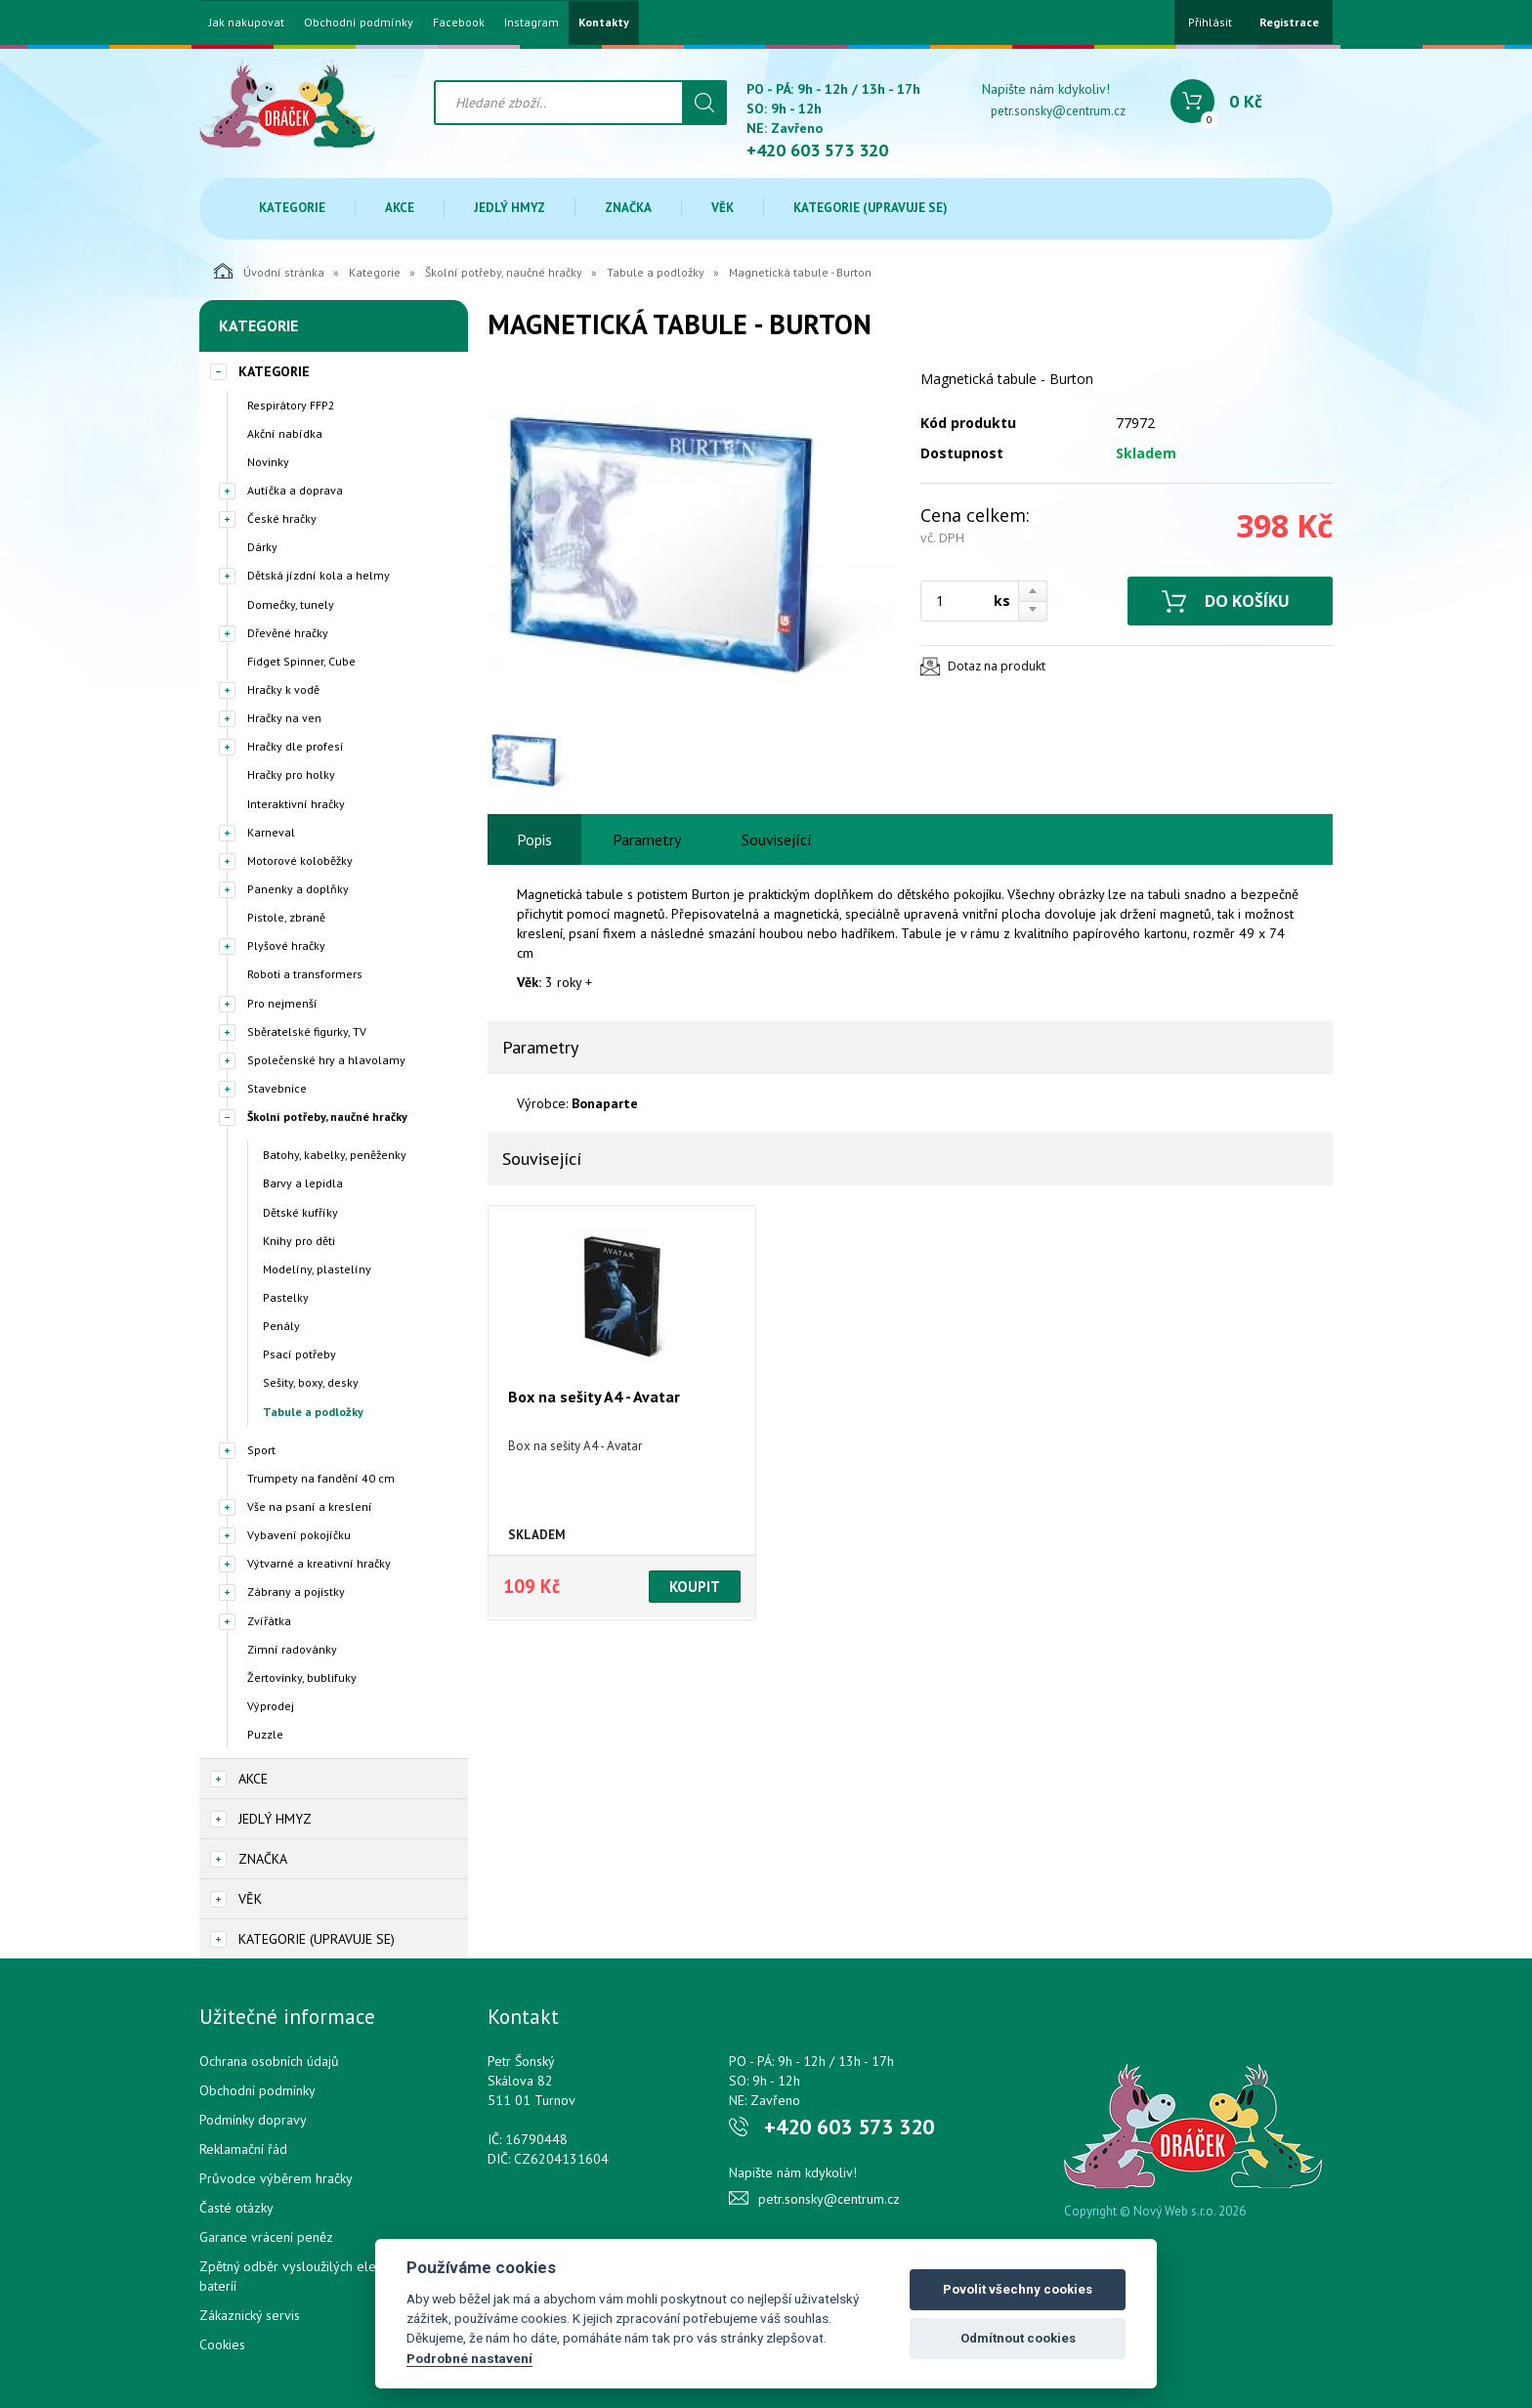  What do you see at coordinates (309, 1506) in the screenshot?
I see `Vše na psaní a kreslení` at bounding box center [309, 1506].